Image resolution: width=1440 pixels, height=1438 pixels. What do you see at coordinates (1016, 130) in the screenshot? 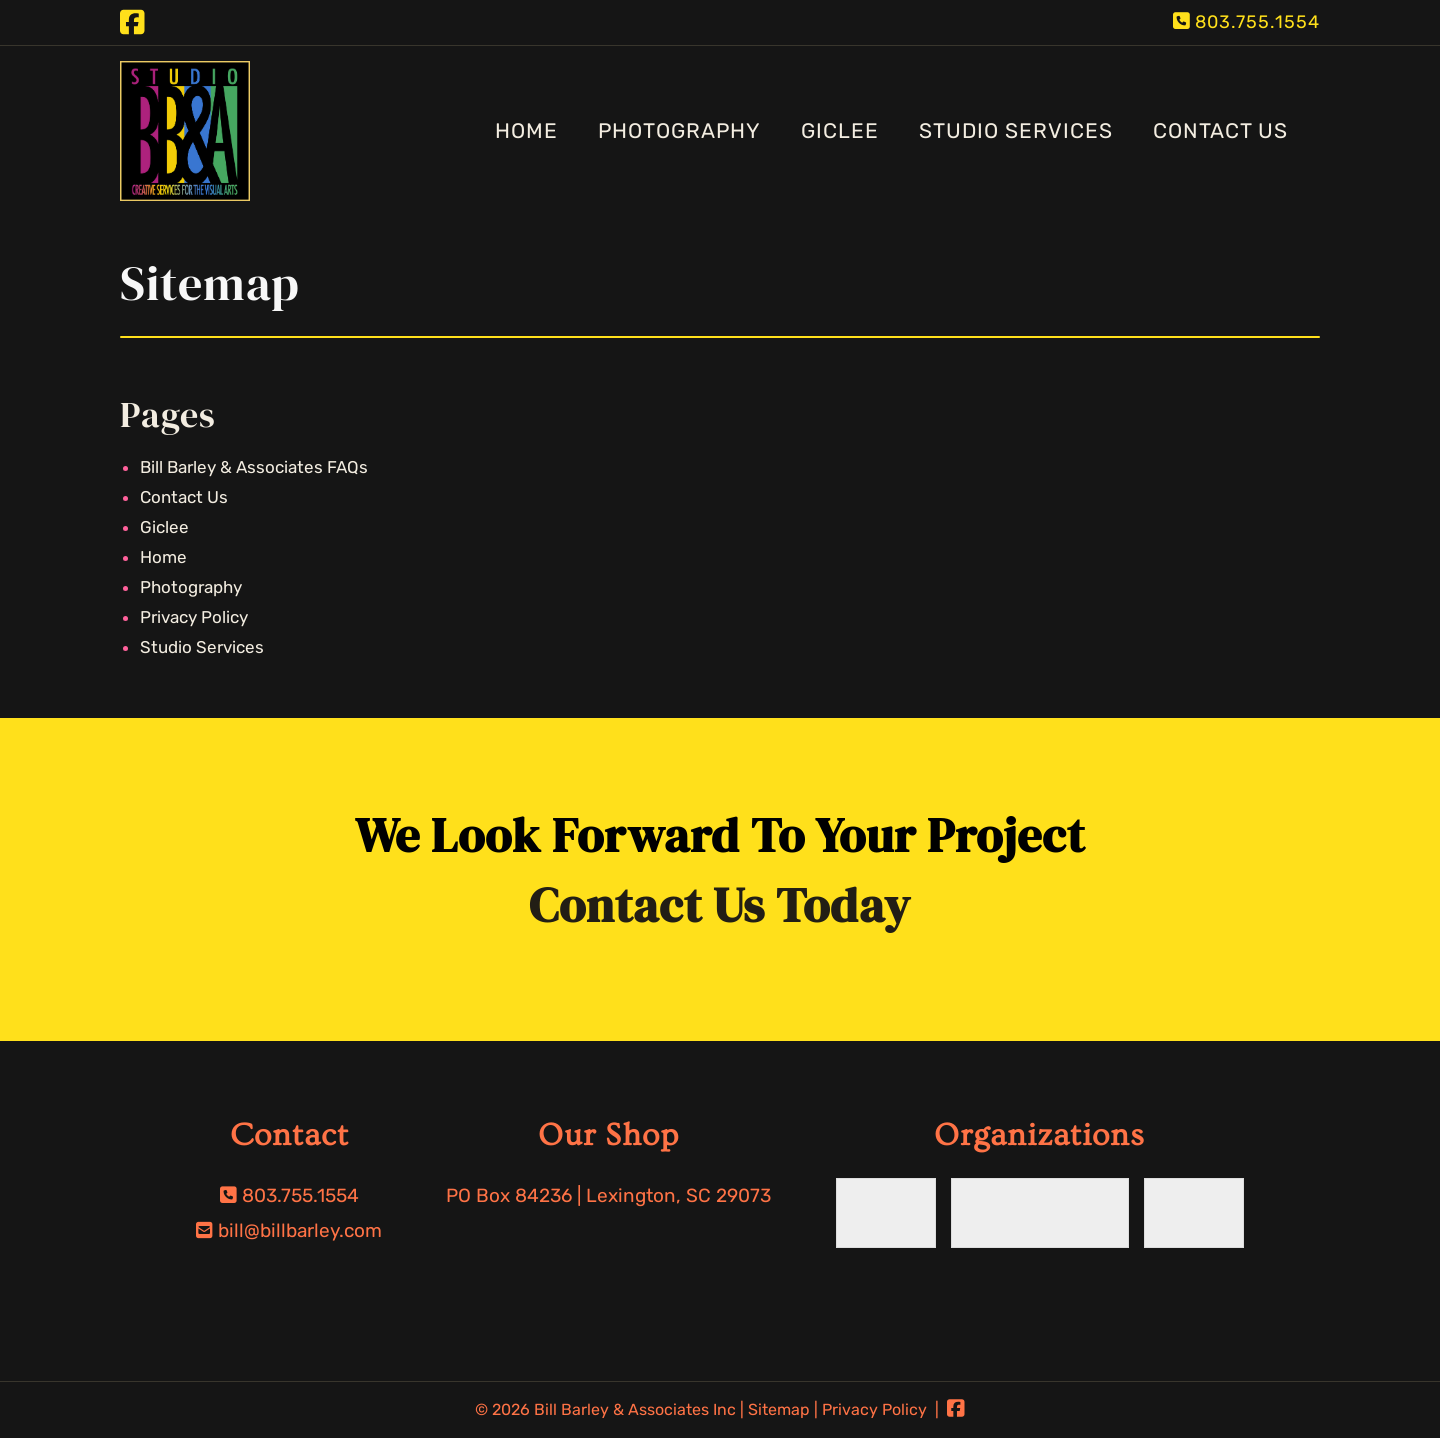
I see `Studio Services` at bounding box center [1016, 130].